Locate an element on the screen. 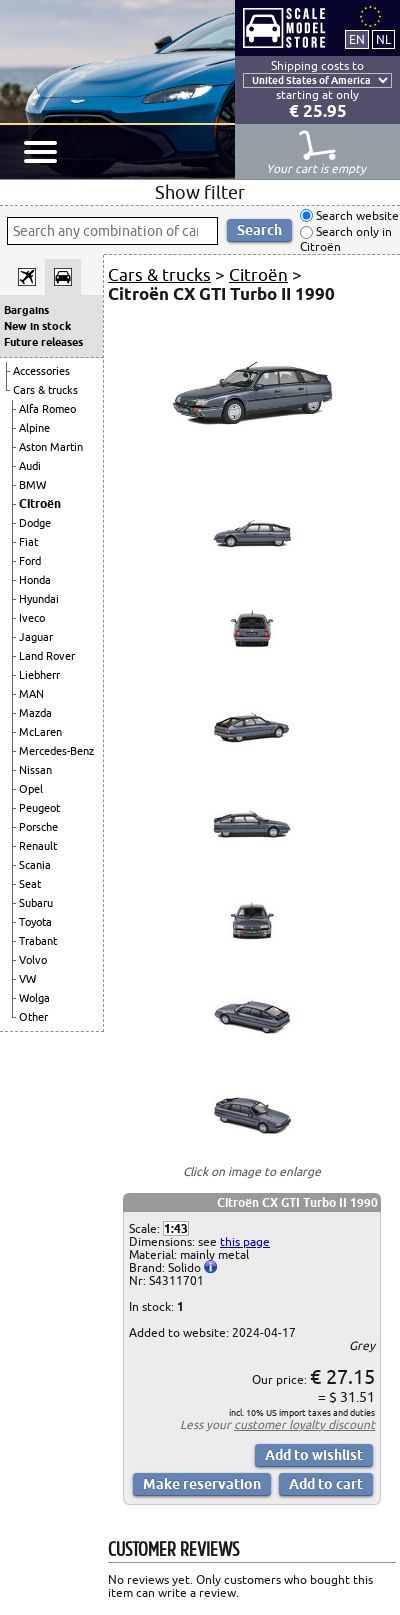 This screenshot has width=400, height=1615. Aston Martin is located at coordinates (51, 447).